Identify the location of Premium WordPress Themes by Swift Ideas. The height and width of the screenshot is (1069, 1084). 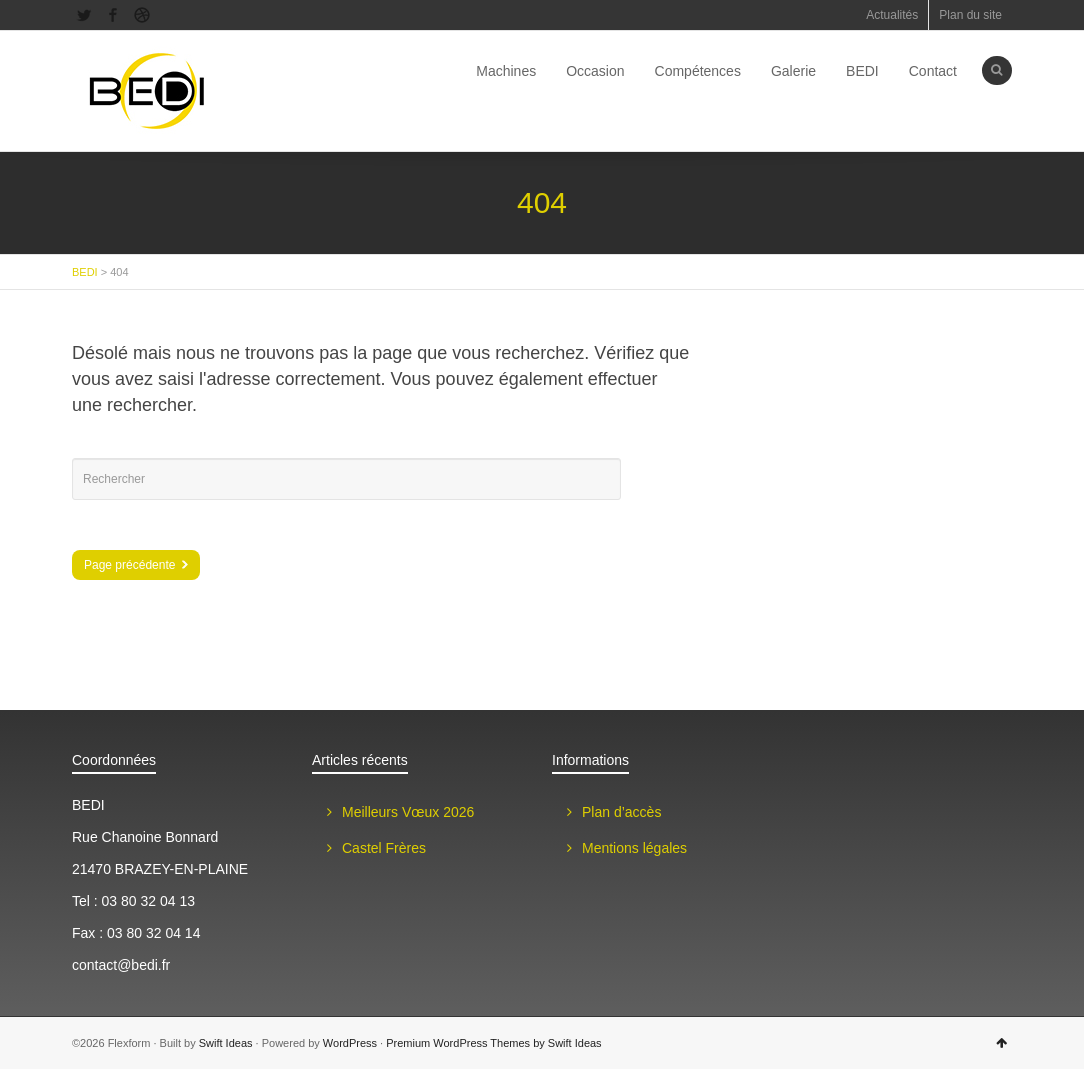
(493, 1043).